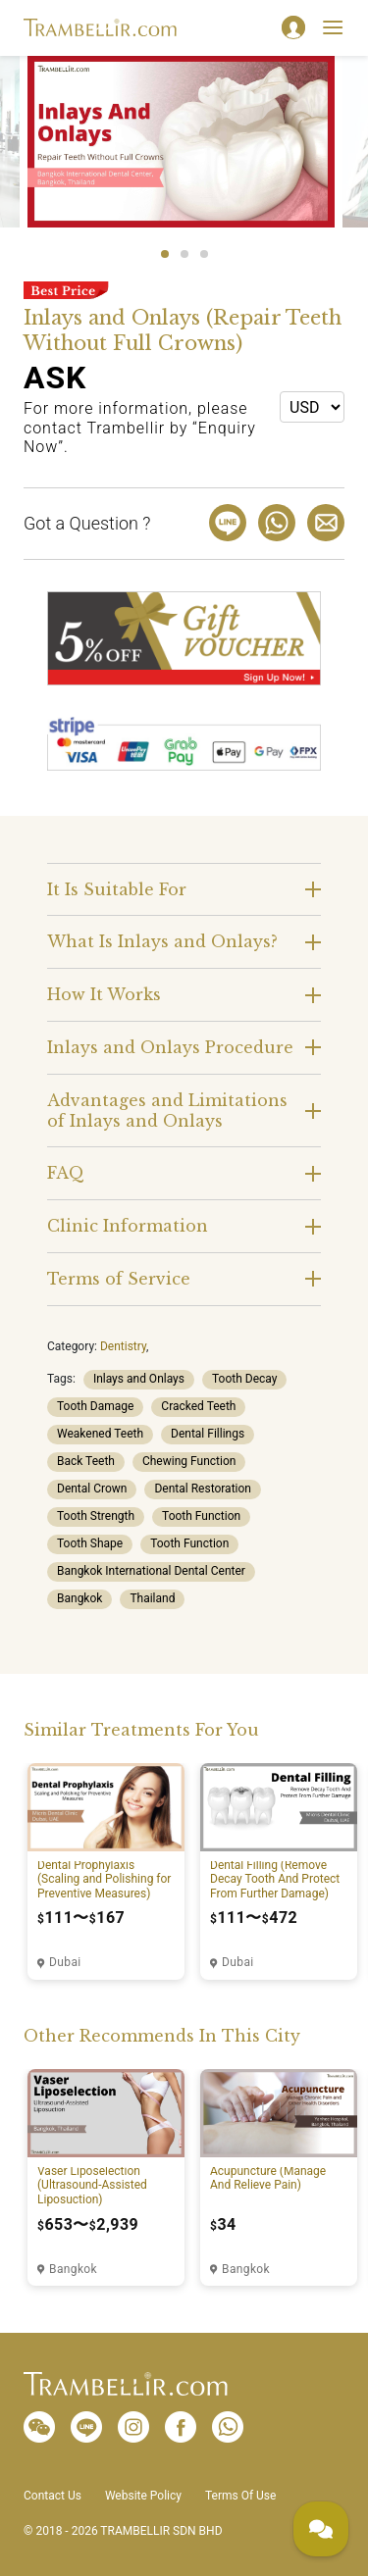 The image size is (368, 2576). What do you see at coordinates (204, 254) in the screenshot?
I see `3 [tab]` at bounding box center [204, 254].